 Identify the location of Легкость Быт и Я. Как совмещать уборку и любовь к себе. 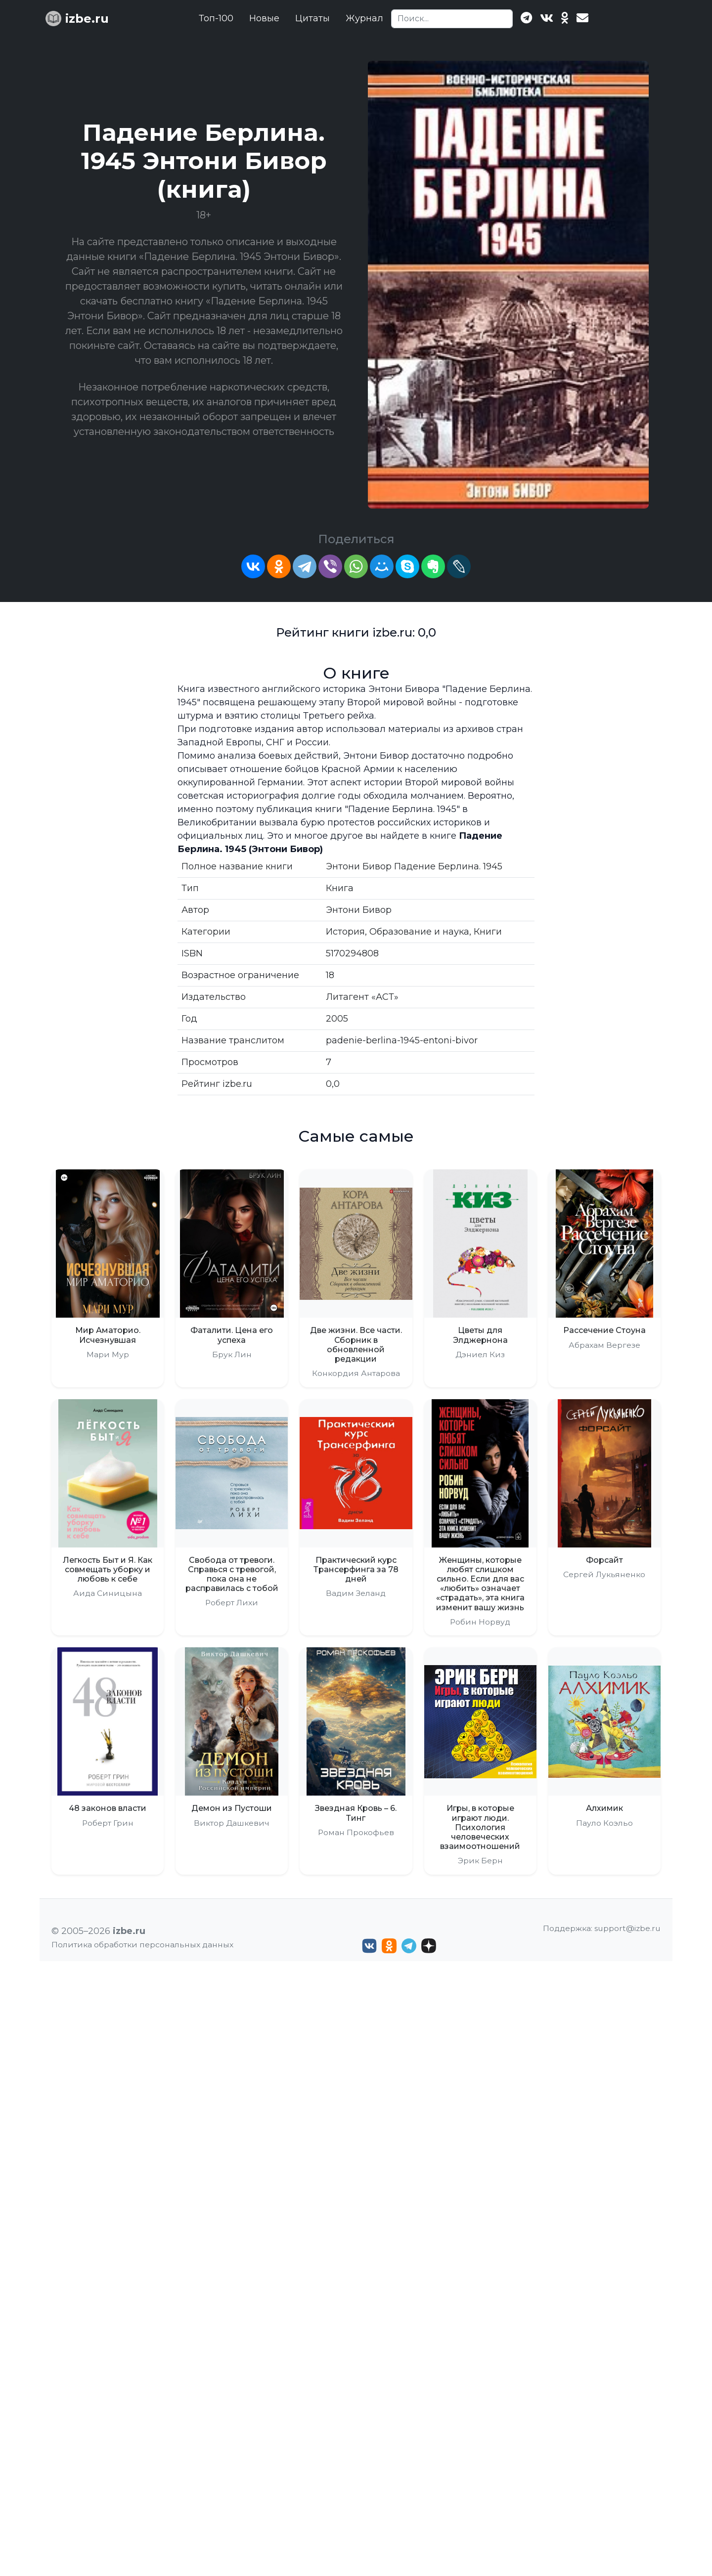
(107, 1569).